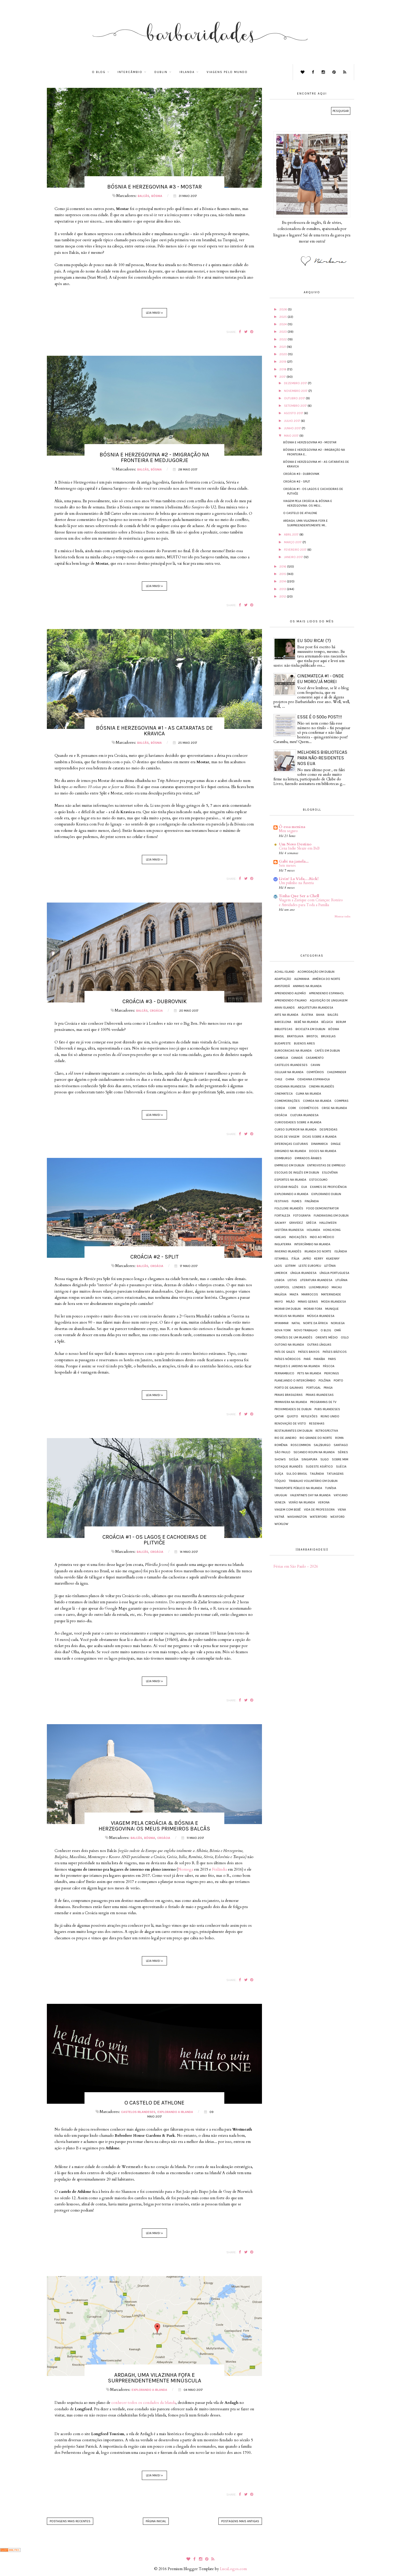 The image size is (401, 2576). What do you see at coordinates (287, 1136) in the screenshot?
I see `Dicas de viagem` at bounding box center [287, 1136].